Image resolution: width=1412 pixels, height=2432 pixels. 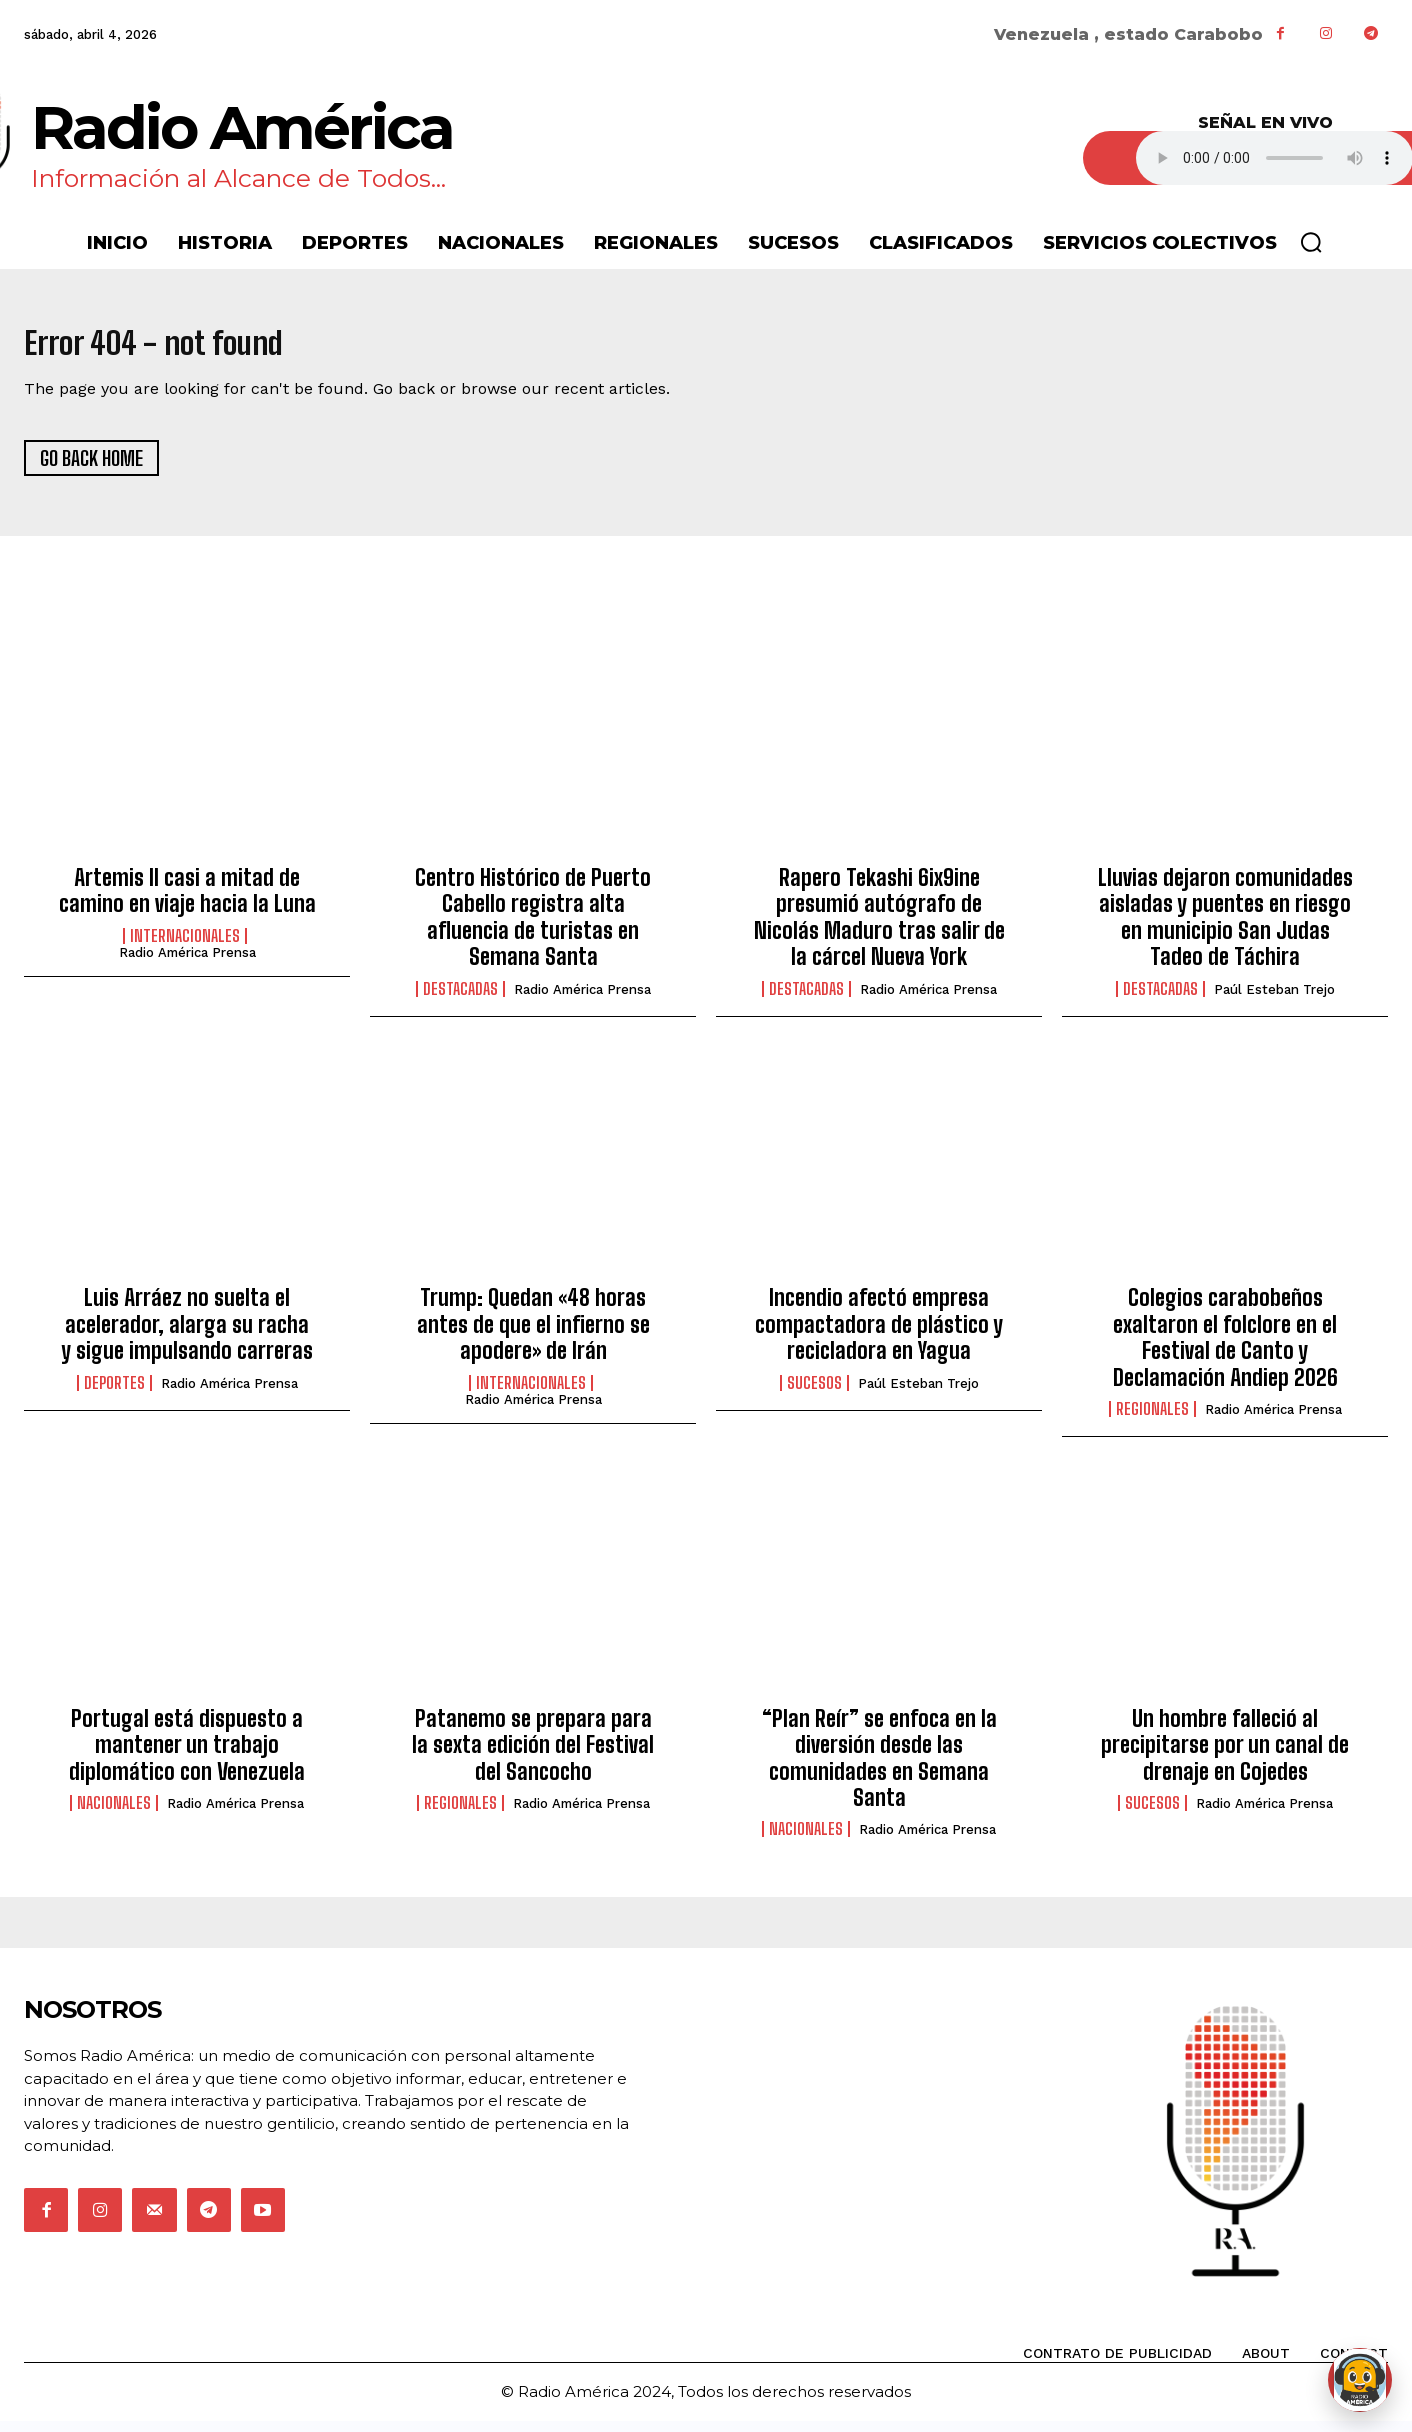 What do you see at coordinates (1274, 1000) in the screenshot?
I see `Paúl Esteban Trejo` at bounding box center [1274, 1000].